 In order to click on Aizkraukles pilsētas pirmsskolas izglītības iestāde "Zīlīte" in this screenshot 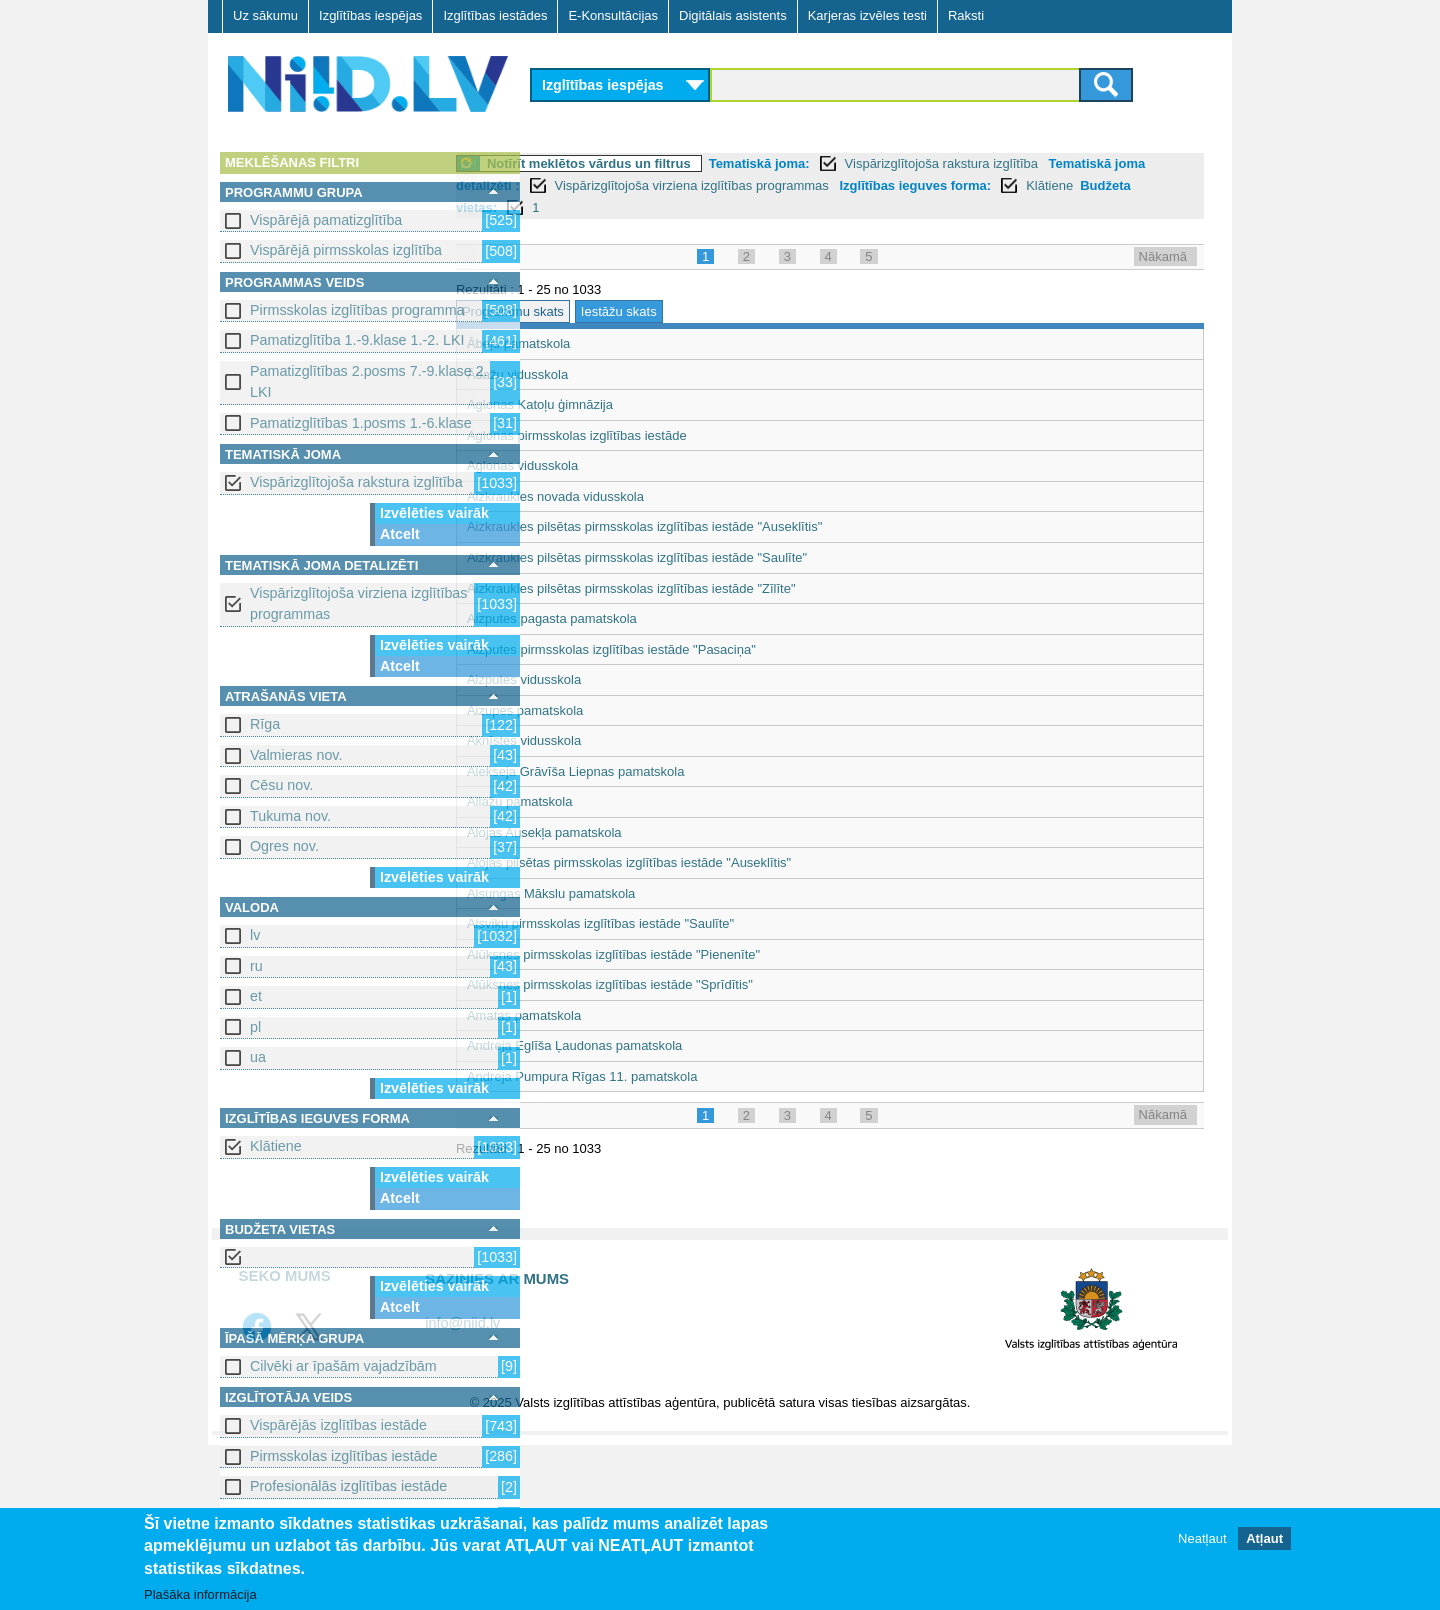, I will do `click(711, 588)`.